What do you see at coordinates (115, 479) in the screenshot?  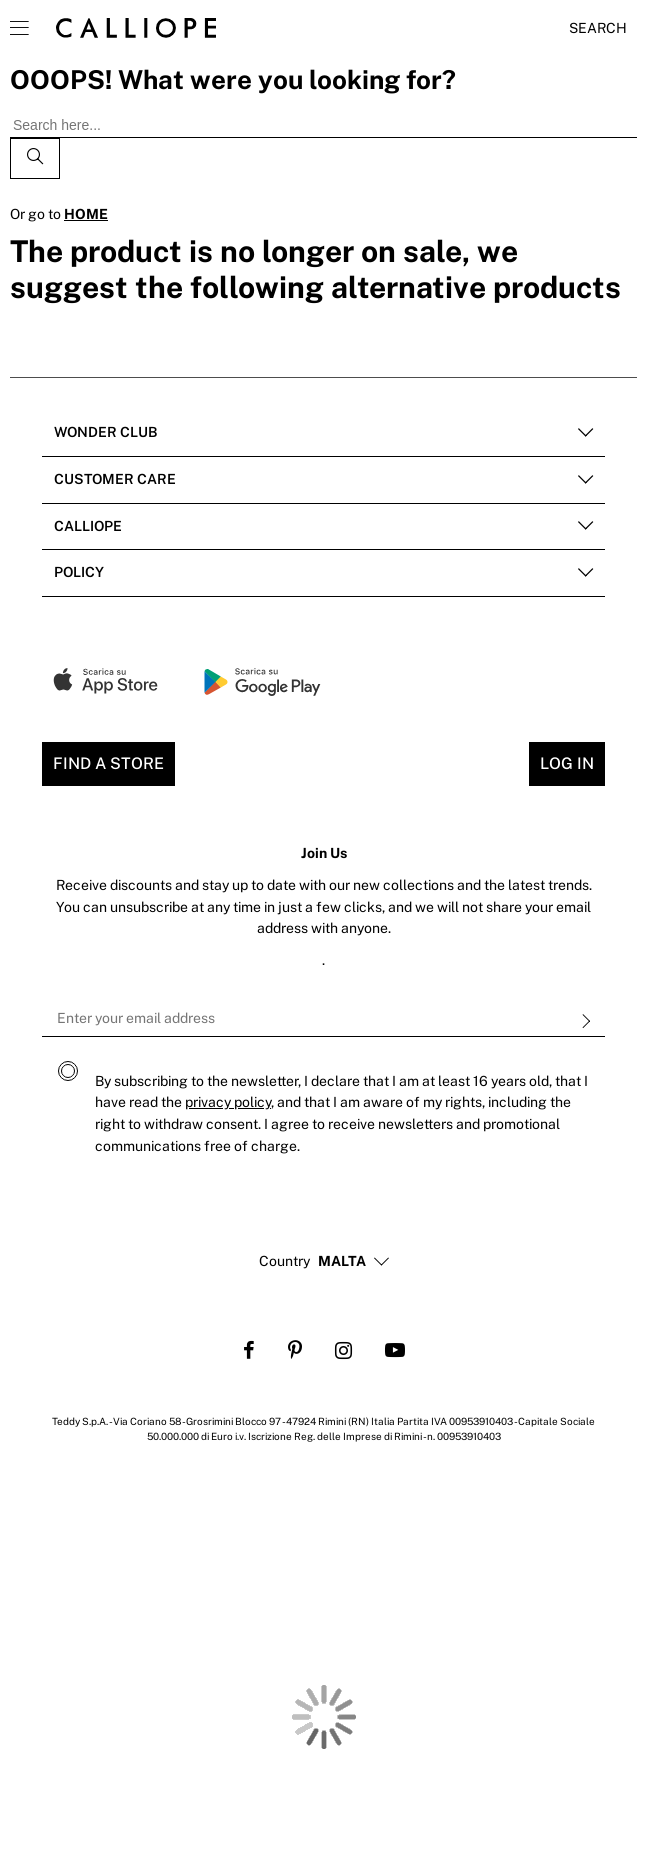 I see `Customer Care` at bounding box center [115, 479].